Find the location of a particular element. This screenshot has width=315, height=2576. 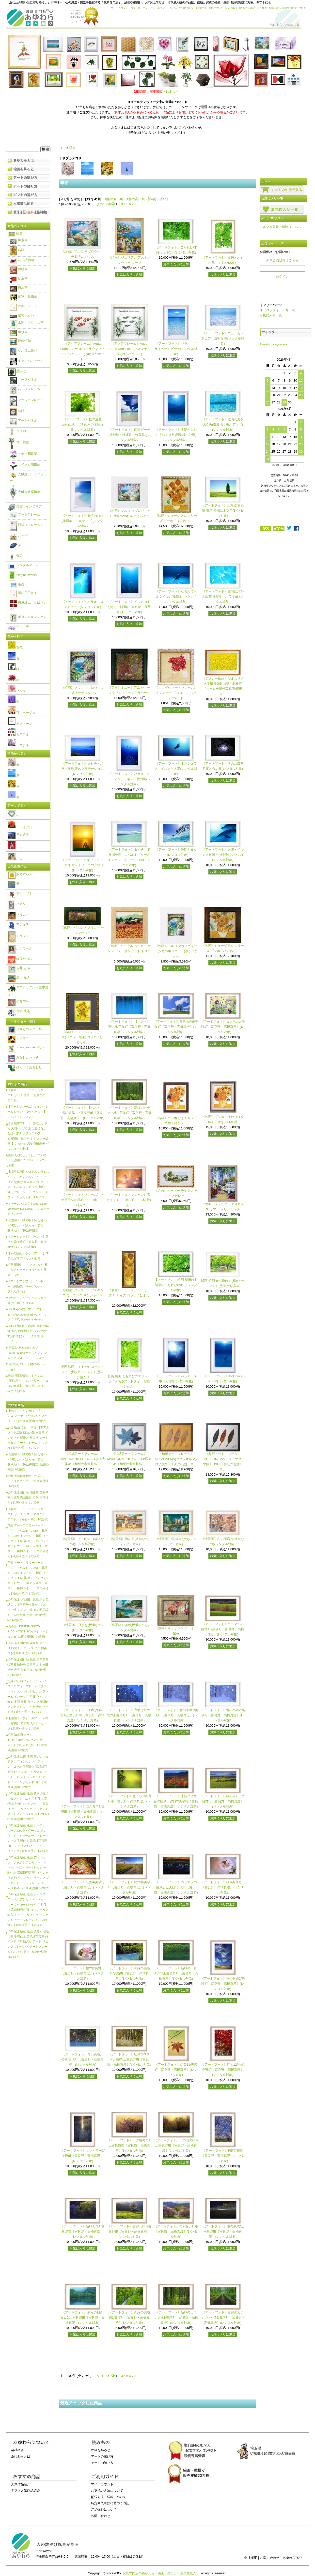

光触媒観葉植物オリーブ1.1〔フロアタイプ〕 | 絵画や壁掛けの販売 is located at coordinates (27, 1481).